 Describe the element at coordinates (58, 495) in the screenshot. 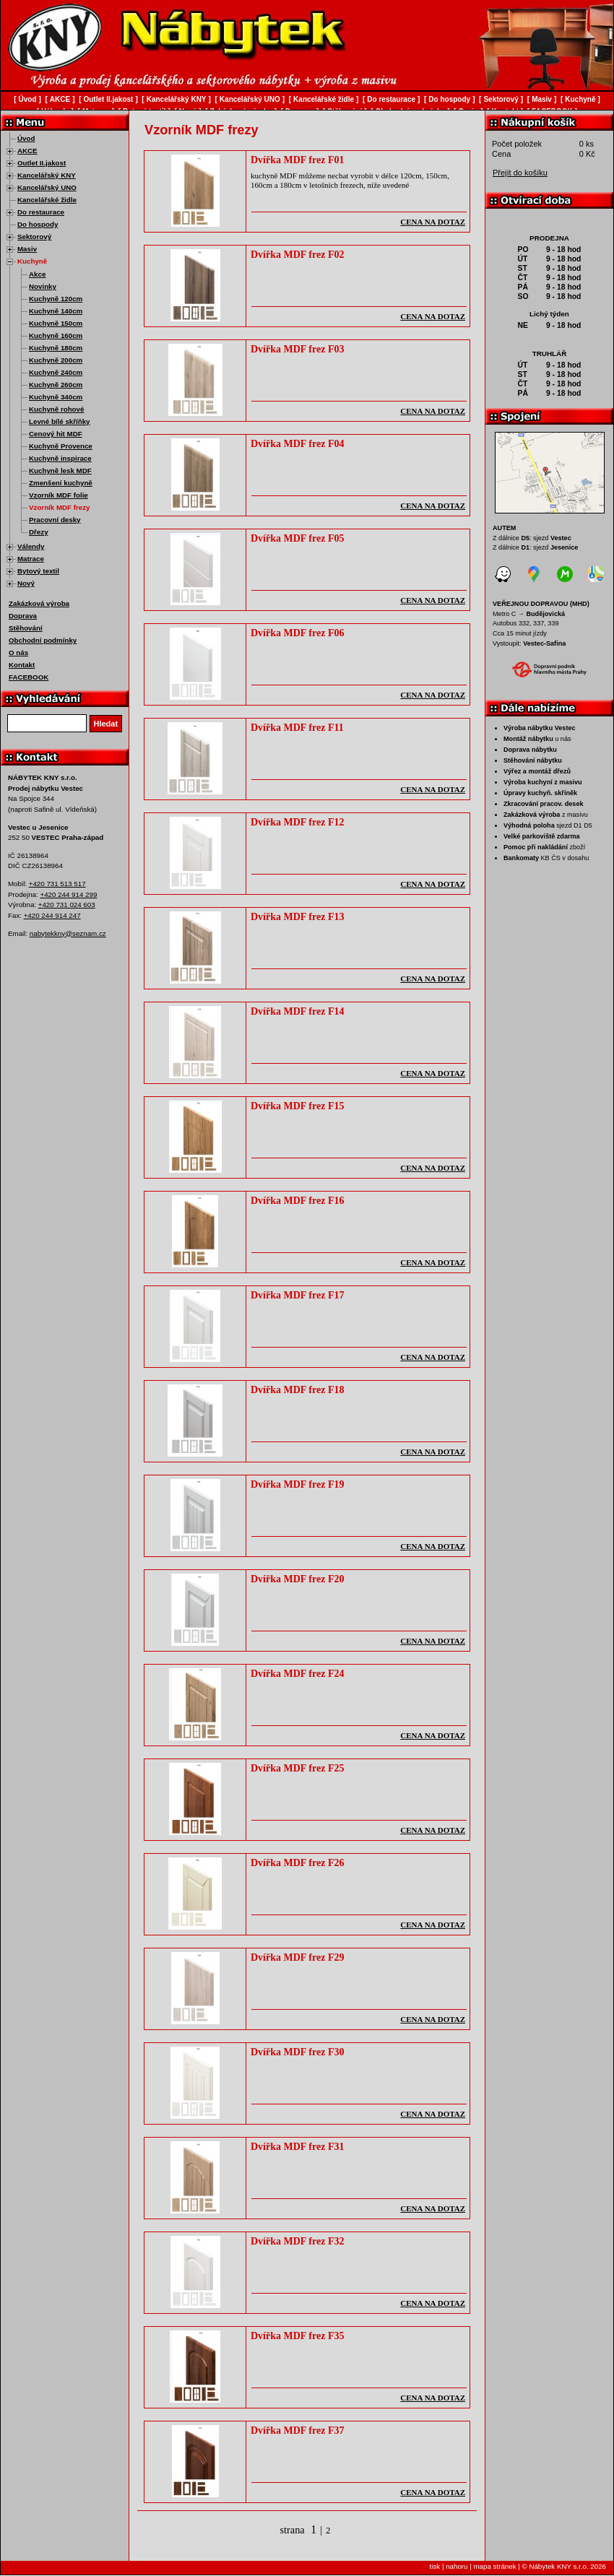

I see `Vzorník MDF folie` at that location.